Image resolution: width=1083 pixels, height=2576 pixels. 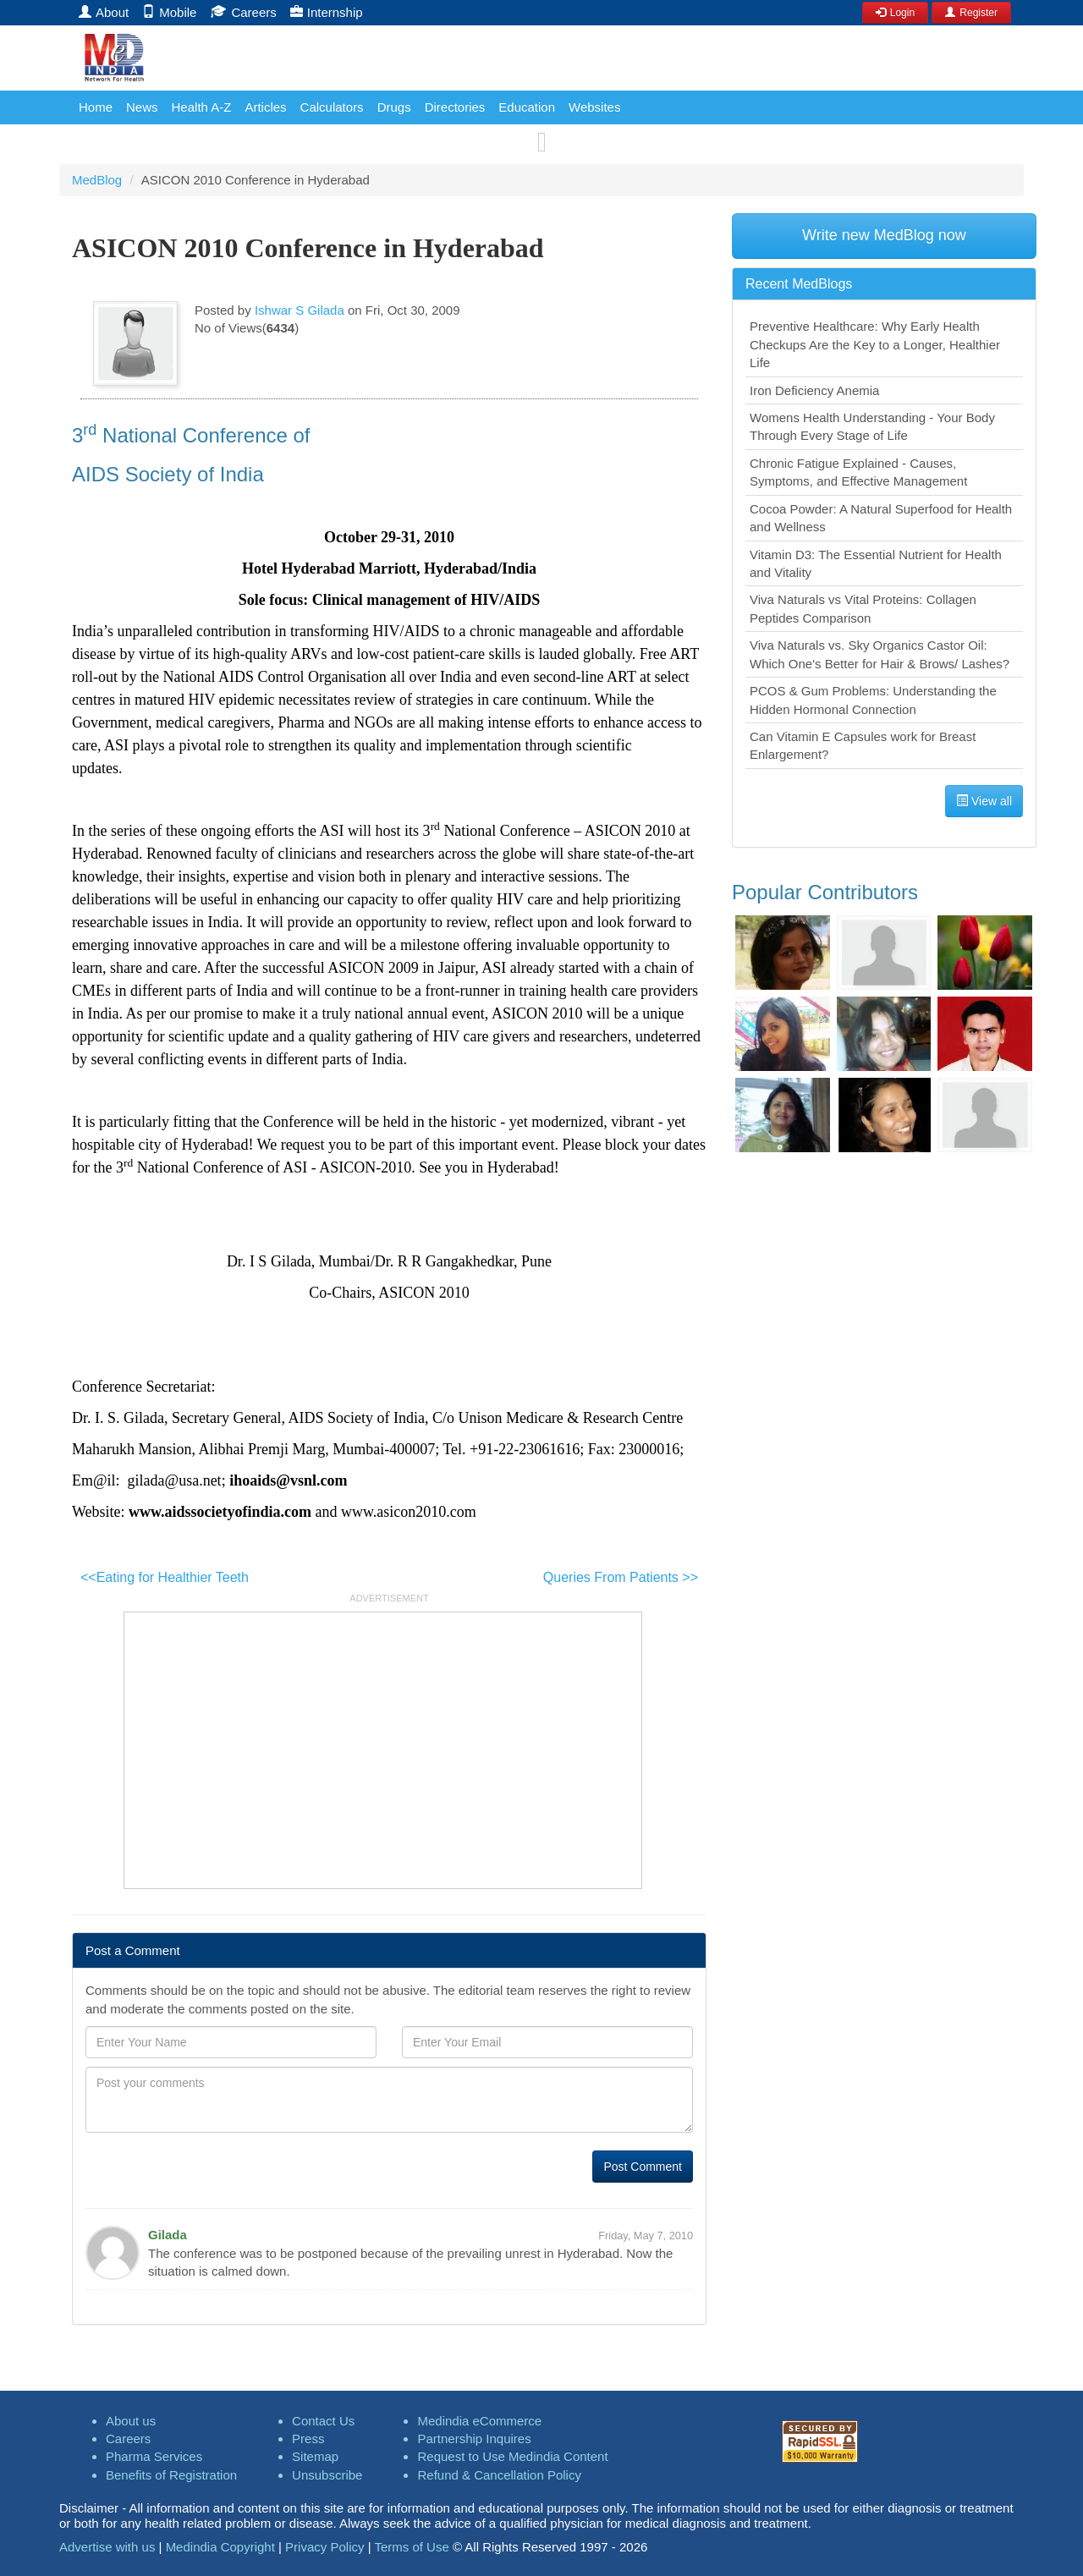 What do you see at coordinates (875, 344) in the screenshot?
I see `Preventive Healthcare: Why Early Health Checkups Are the Key to a Longer, Healthier Life` at bounding box center [875, 344].